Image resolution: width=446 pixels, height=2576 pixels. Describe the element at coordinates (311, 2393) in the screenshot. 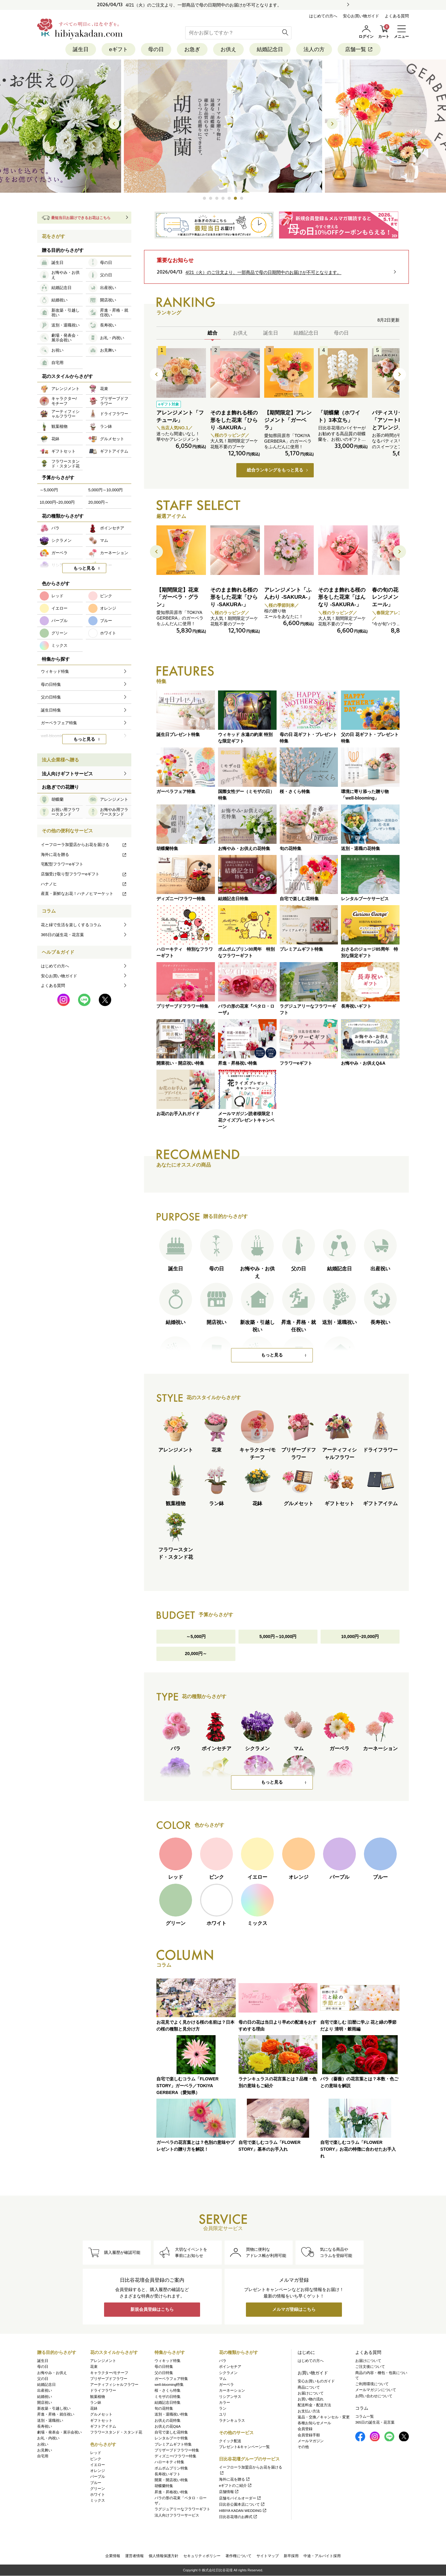

I see `お届けについて` at that location.